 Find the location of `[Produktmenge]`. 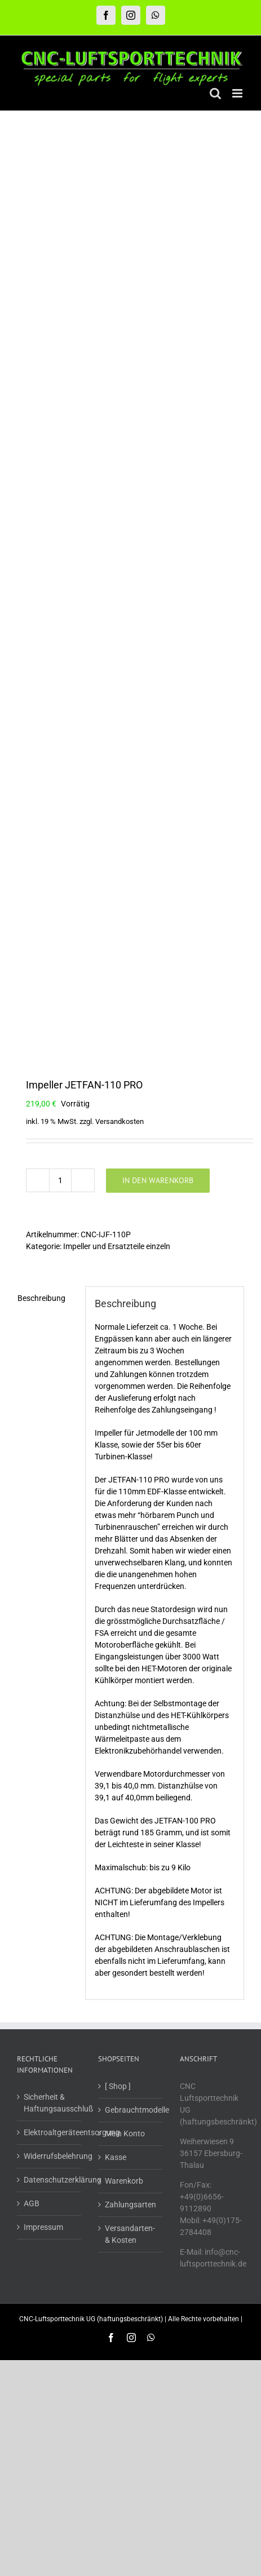

[Produktmenge] is located at coordinates (60, 1180).